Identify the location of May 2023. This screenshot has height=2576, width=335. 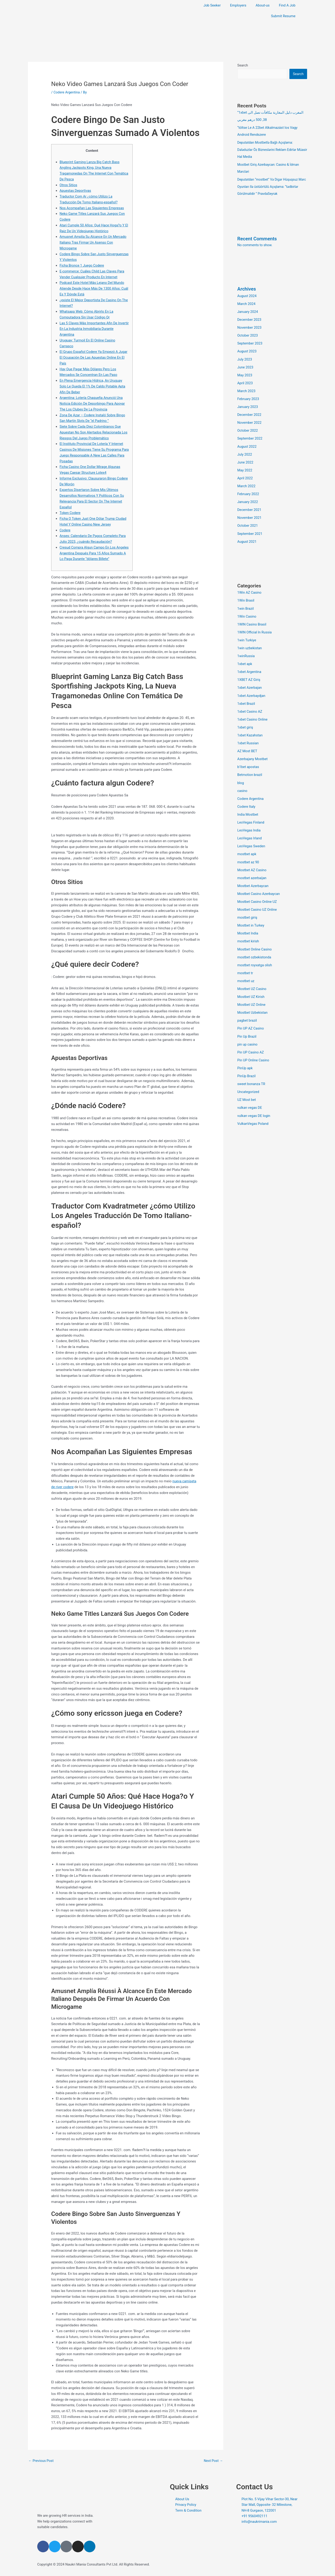
(245, 373).